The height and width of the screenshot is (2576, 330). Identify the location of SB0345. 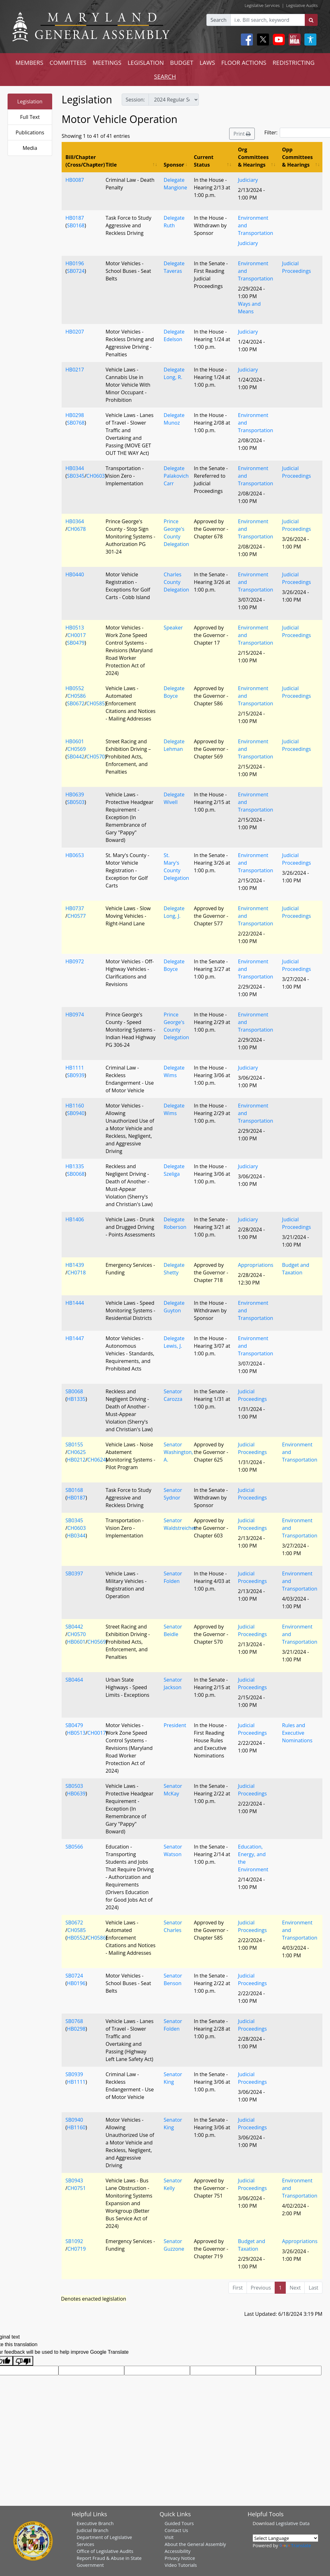
(76, 475).